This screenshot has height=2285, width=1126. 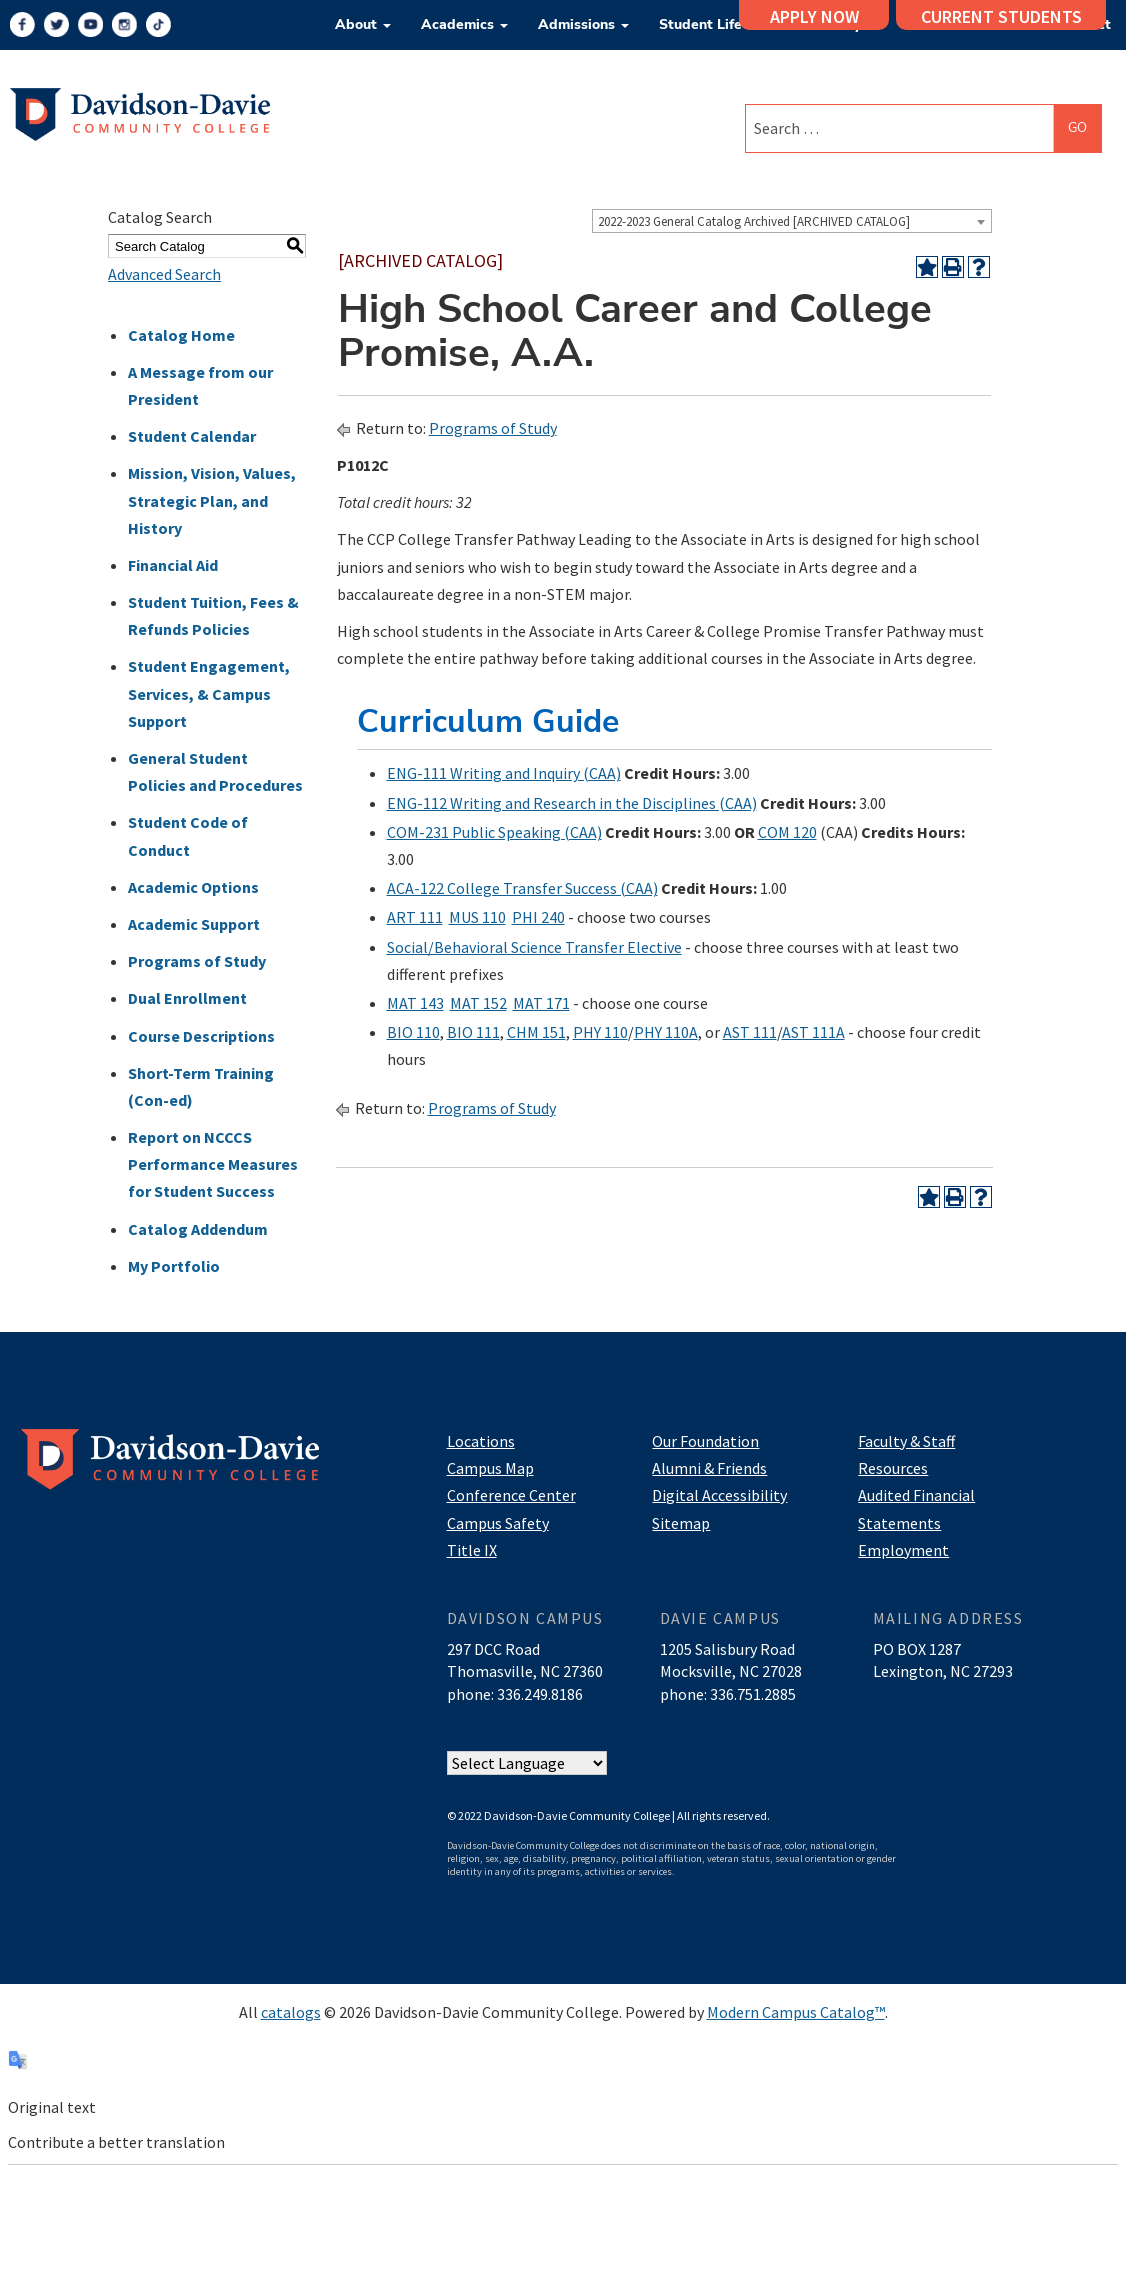 I want to click on Academic Support, so click(x=194, y=924).